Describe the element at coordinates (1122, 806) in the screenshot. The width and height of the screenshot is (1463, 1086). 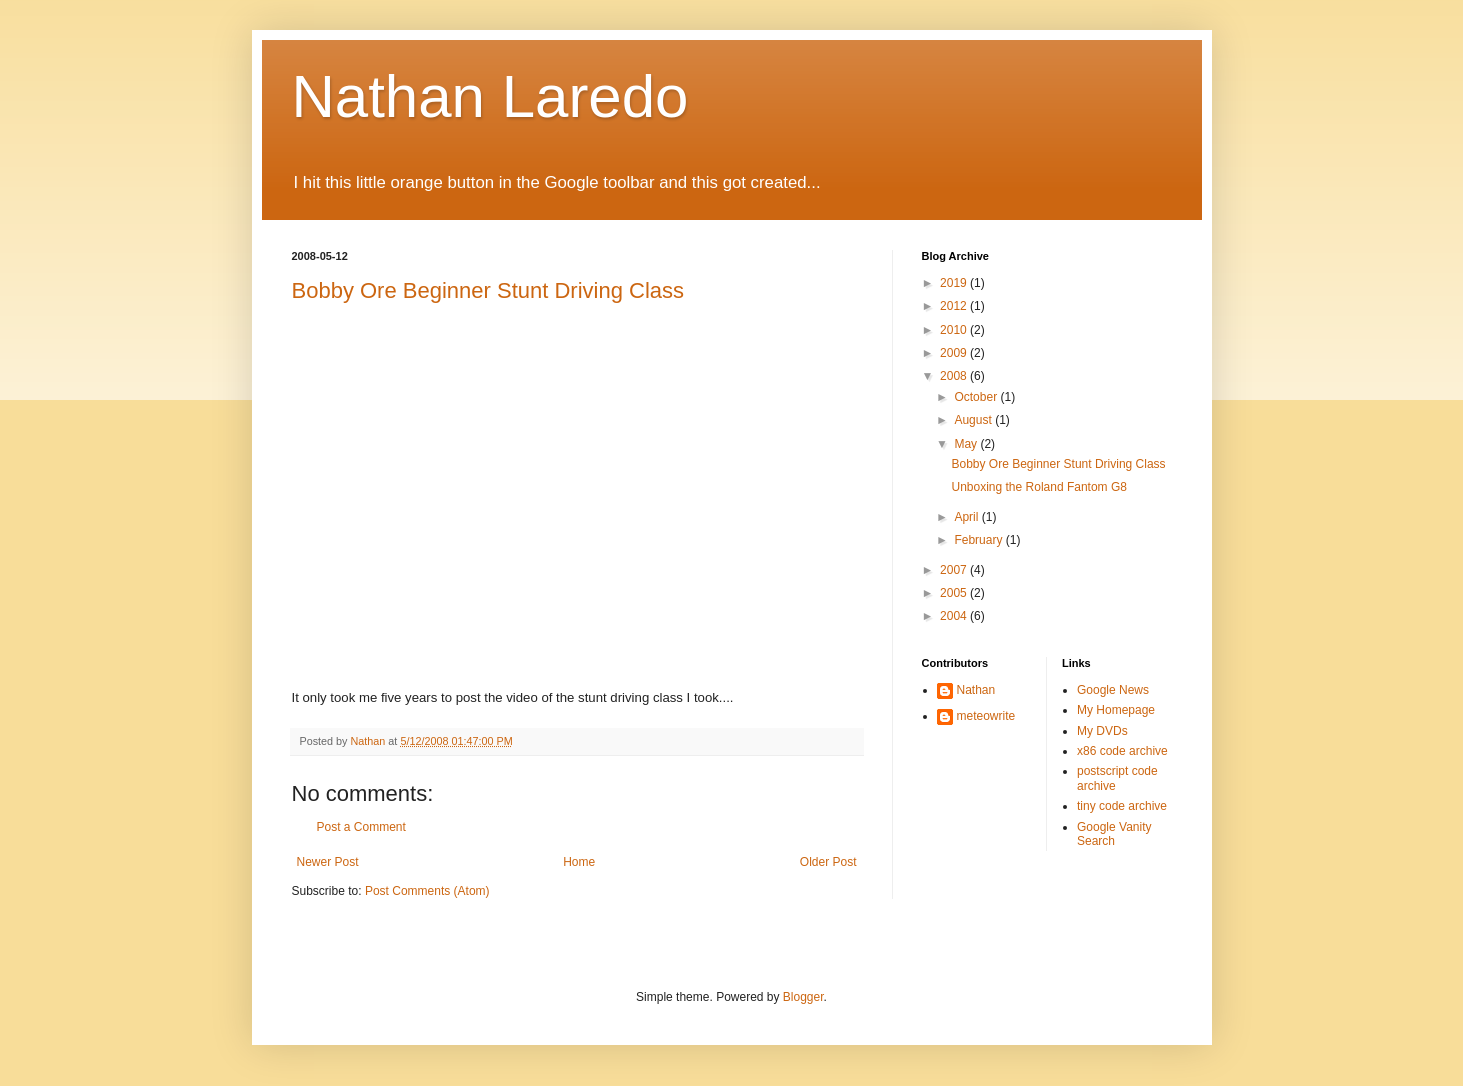
I see `tiny code archive` at that location.